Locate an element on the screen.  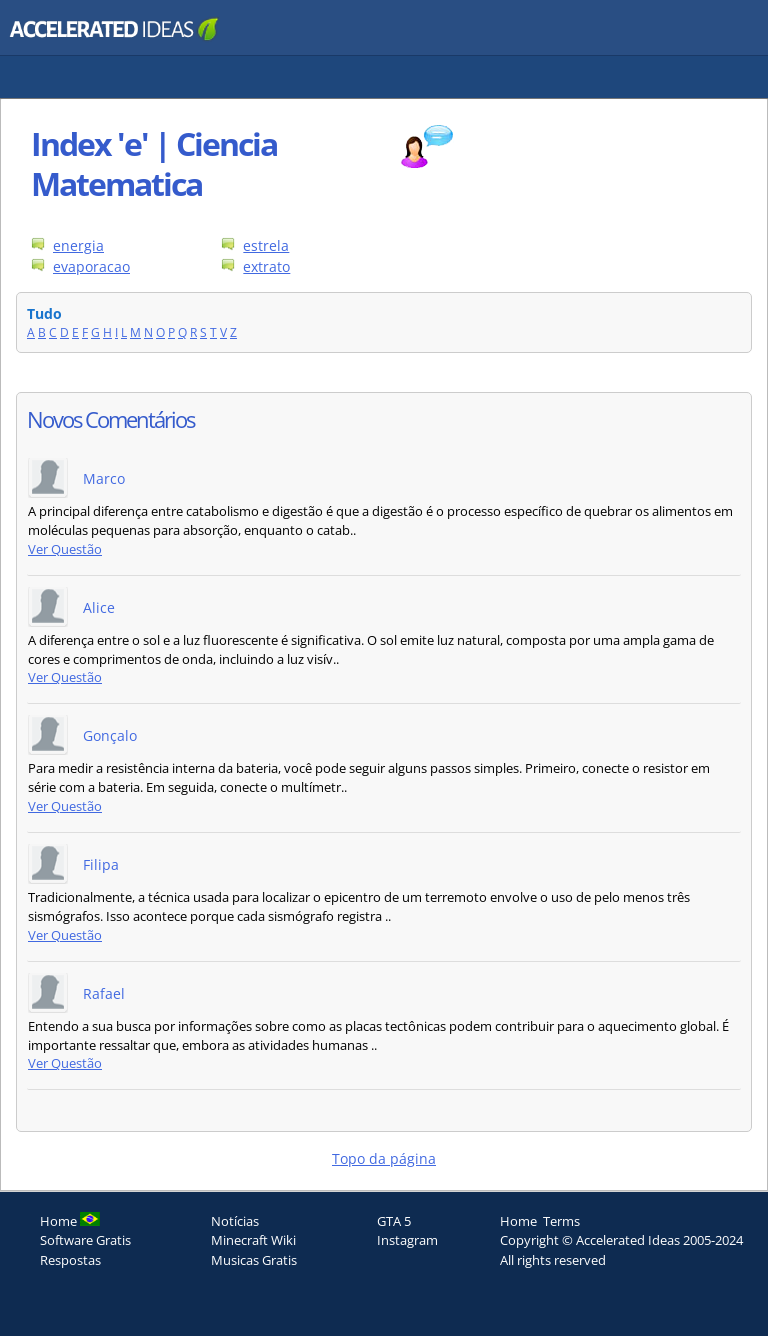
Topo da página is located at coordinates (384, 1158).